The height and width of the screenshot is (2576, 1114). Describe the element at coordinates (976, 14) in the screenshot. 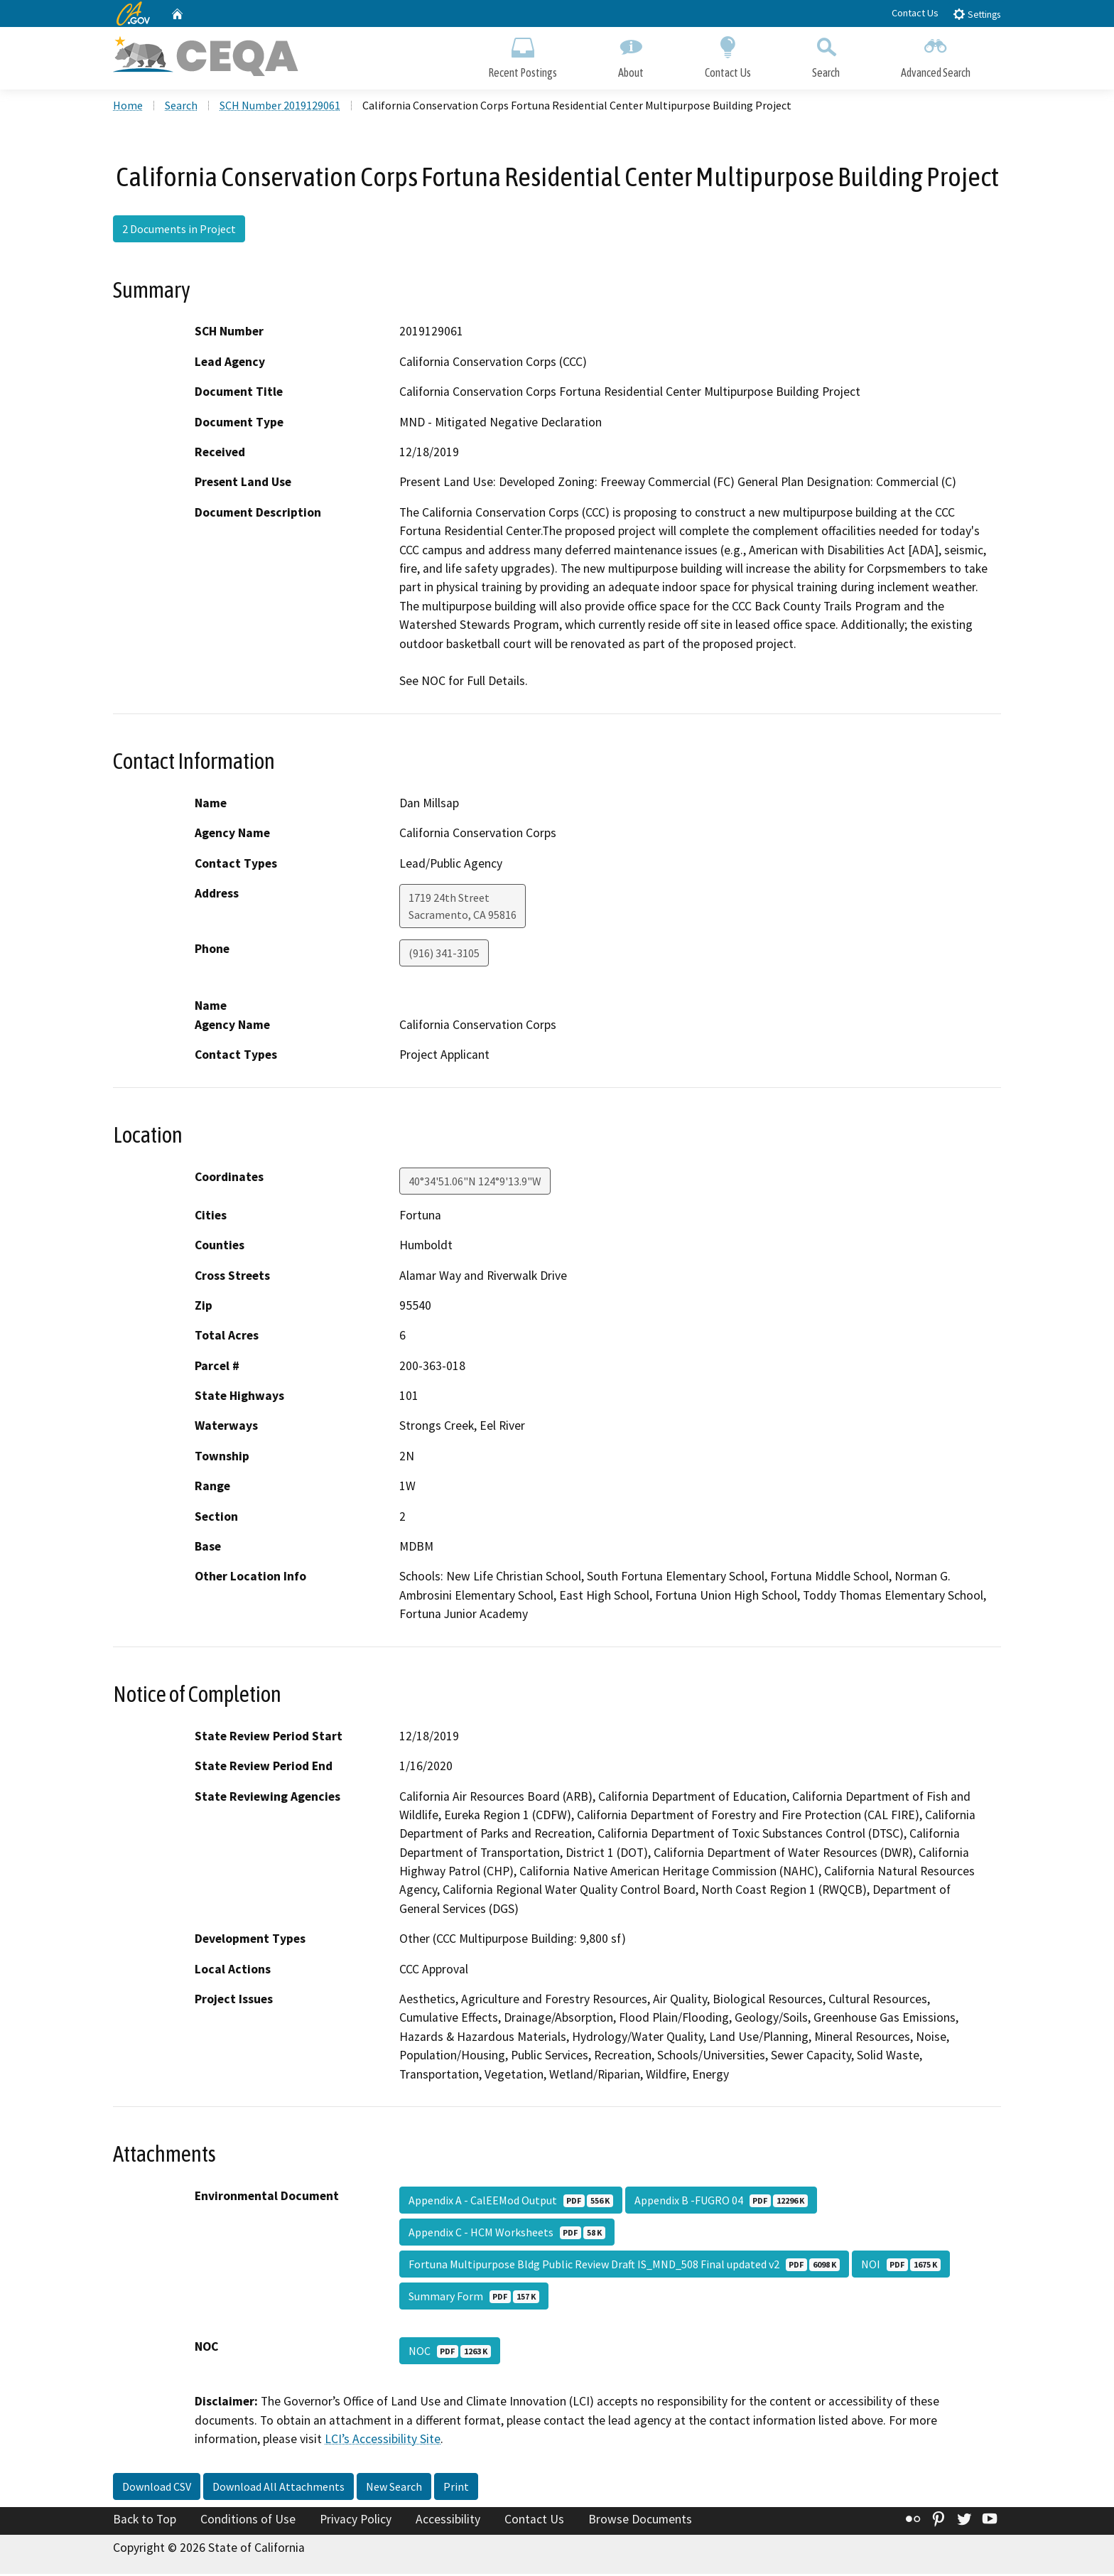

I see `Settings` at that location.